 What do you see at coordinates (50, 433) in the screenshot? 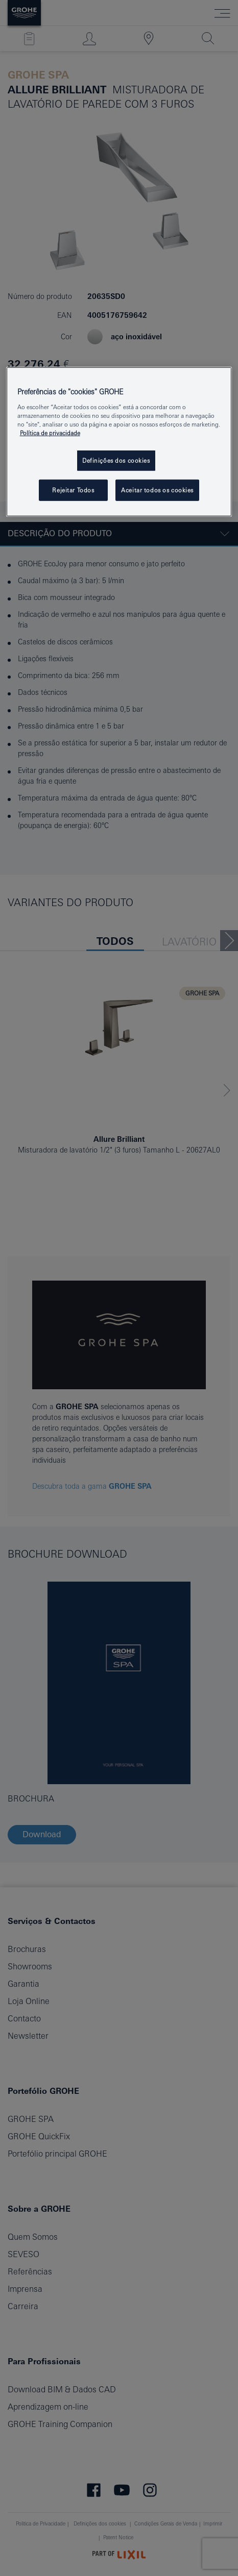
I see `Política de privacidade [Mais informação sobre a sua privacidade, abrir numa nova janela]` at bounding box center [50, 433].